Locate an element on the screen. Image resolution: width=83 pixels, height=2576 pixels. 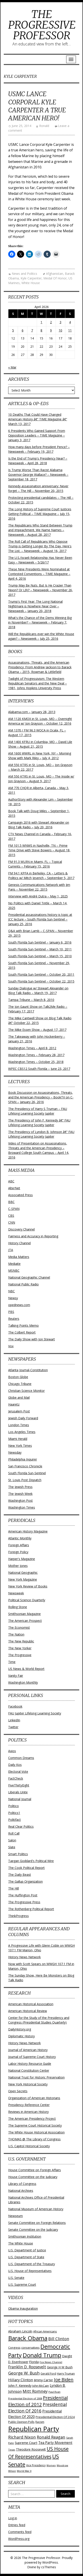
Miami Herald is located at coordinates (17, 1439).